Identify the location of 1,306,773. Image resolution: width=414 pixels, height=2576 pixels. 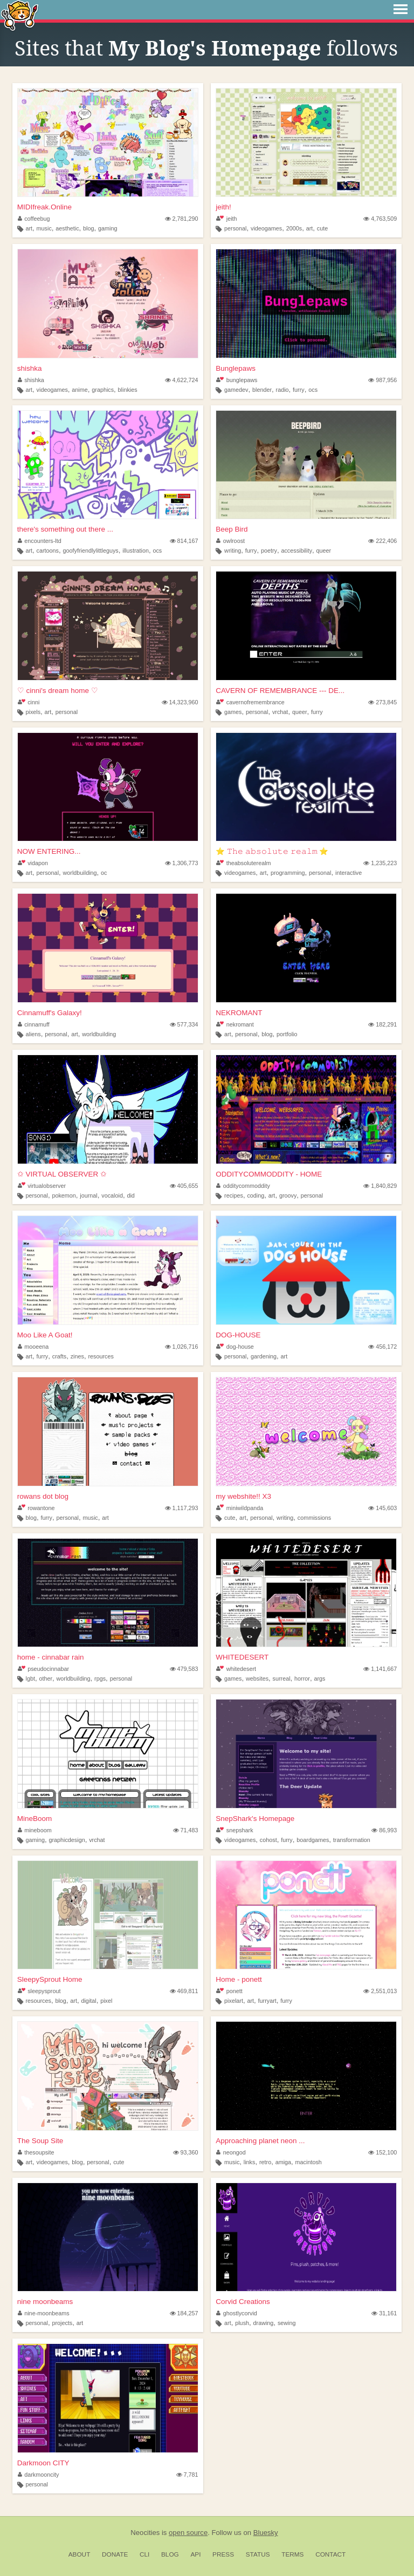
(181, 863).